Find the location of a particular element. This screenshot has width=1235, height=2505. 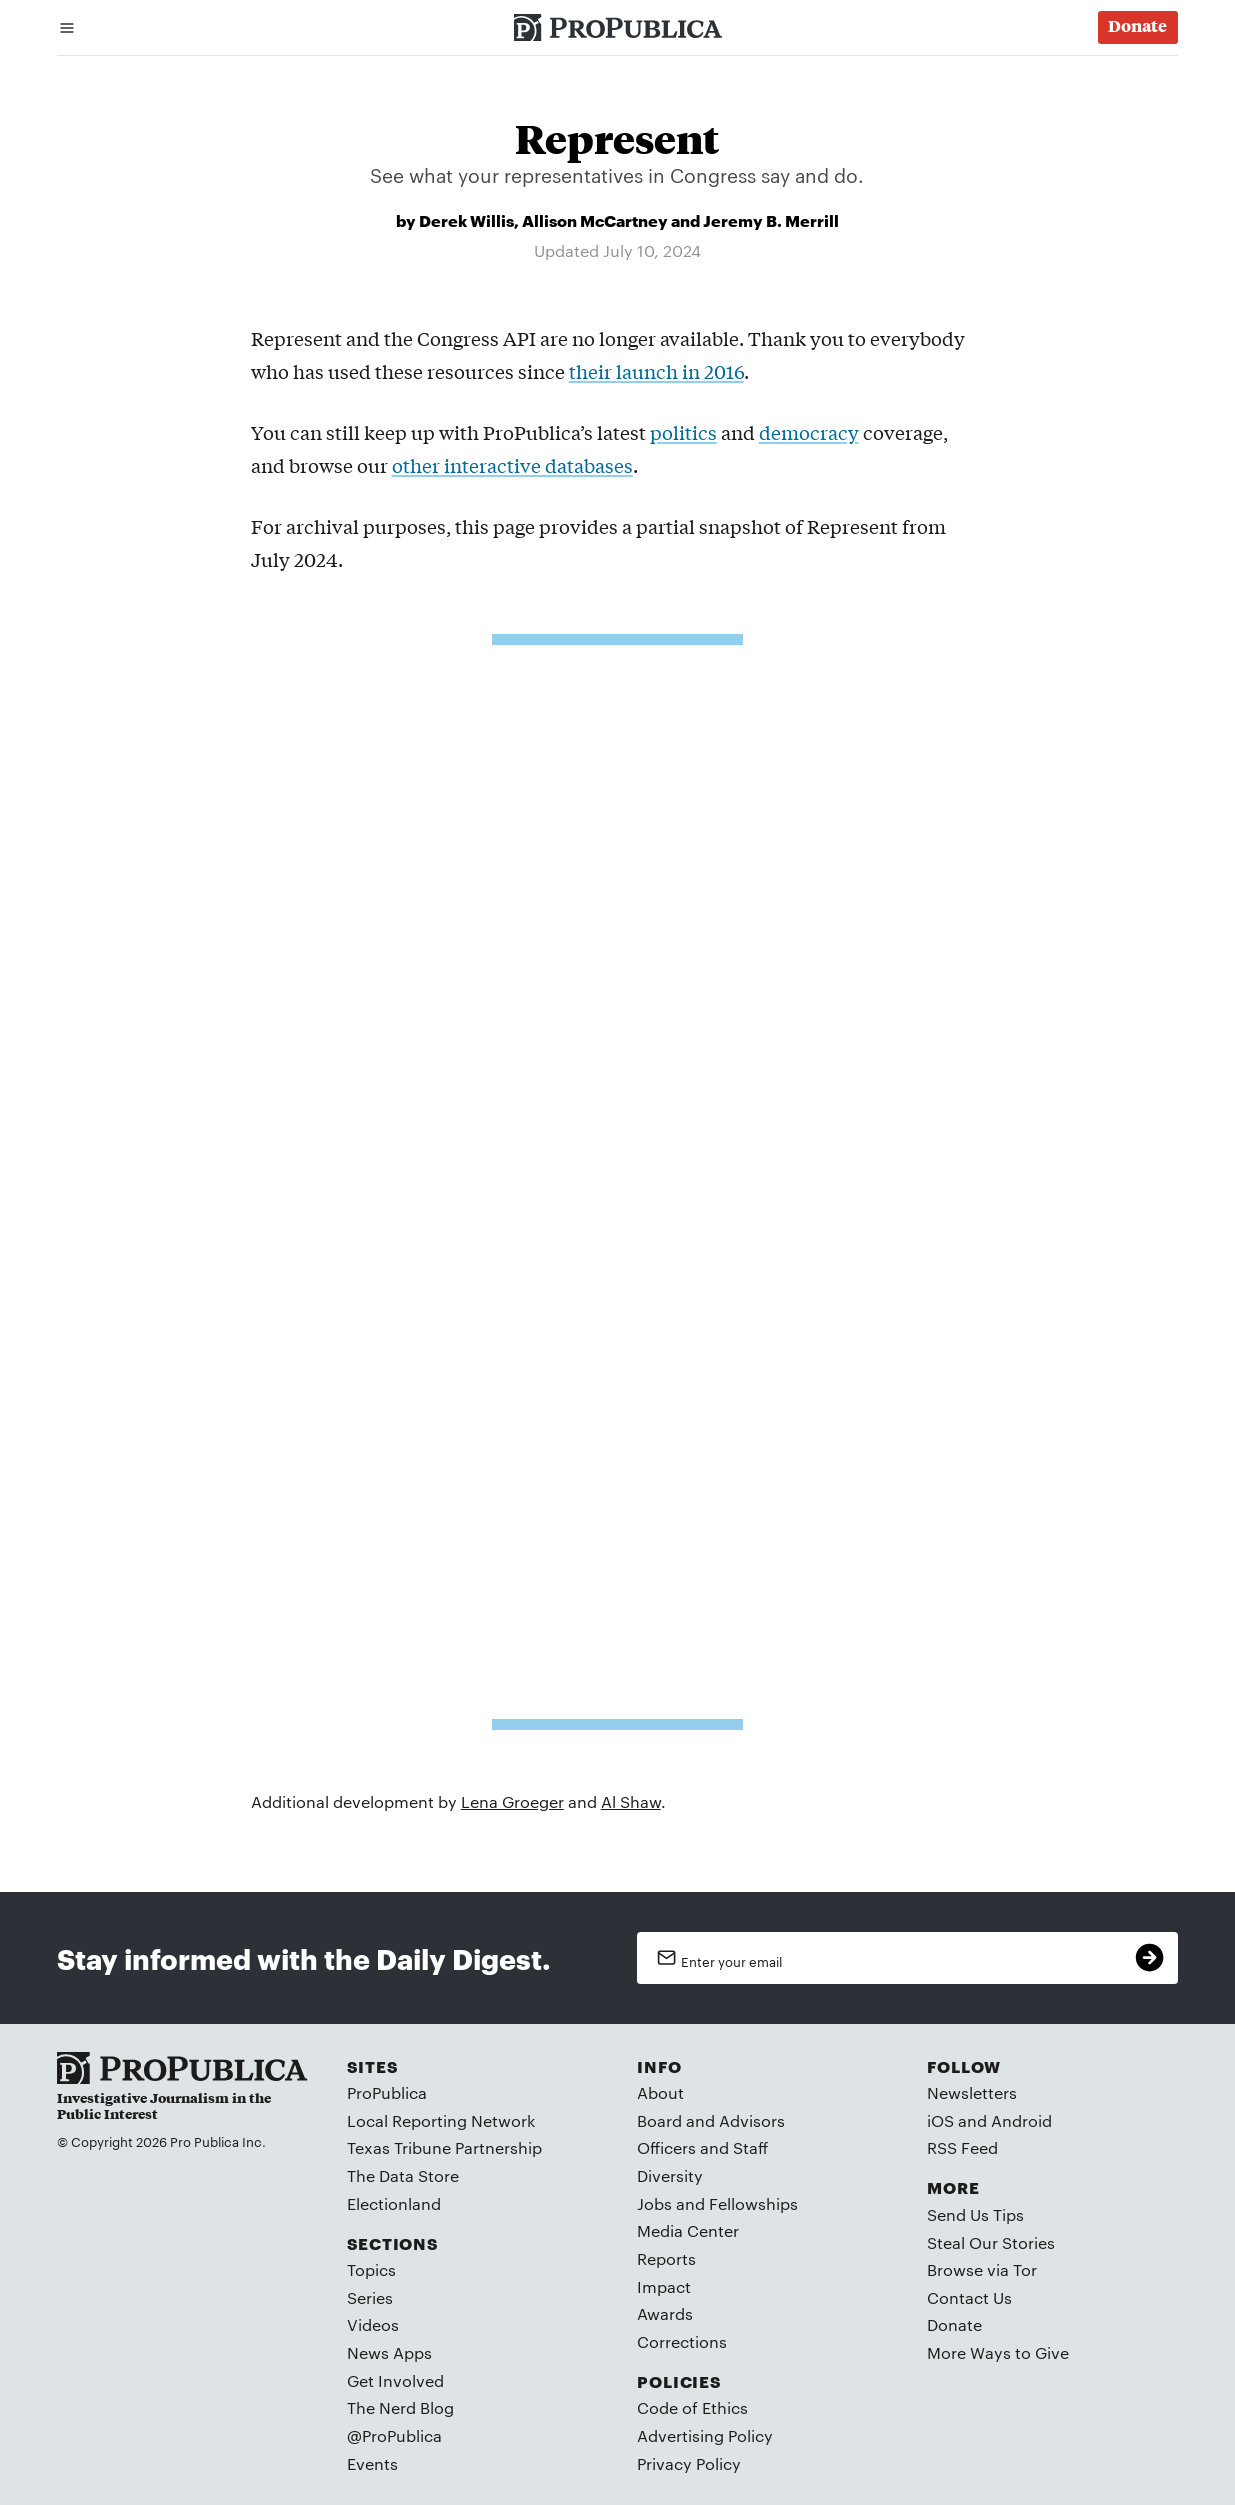

Videos is located at coordinates (373, 2324).